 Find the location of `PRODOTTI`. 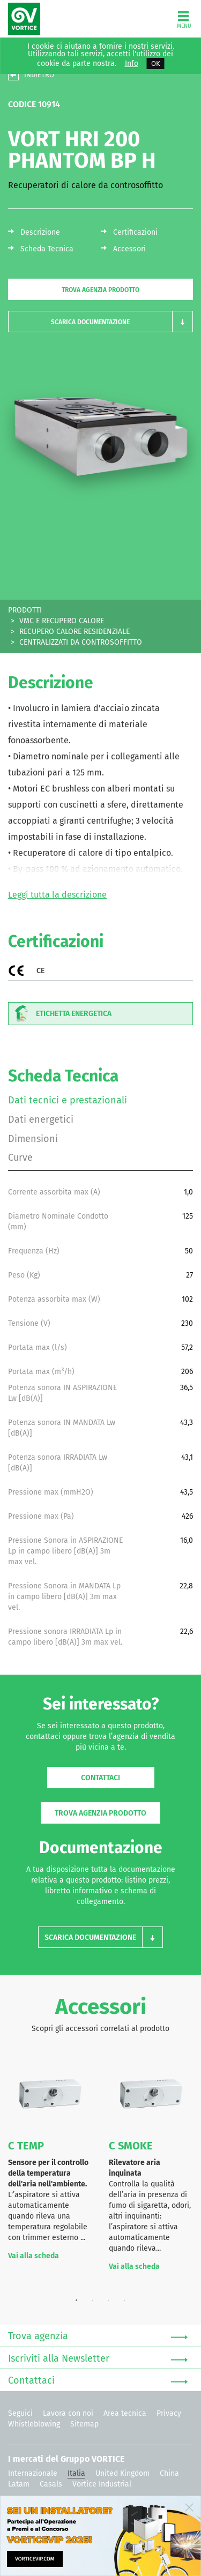

PRODOTTI is located at coordinates (25, 610).